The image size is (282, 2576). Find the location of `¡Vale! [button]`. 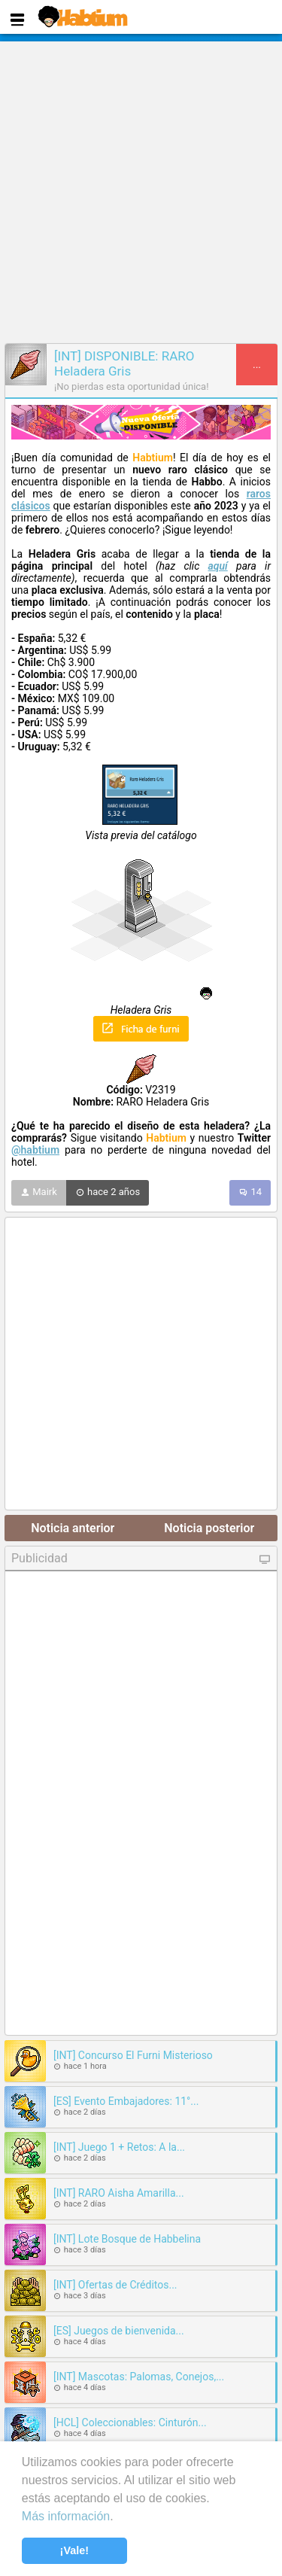

¡Vale! [button] is located at coordinates (74, 2550).